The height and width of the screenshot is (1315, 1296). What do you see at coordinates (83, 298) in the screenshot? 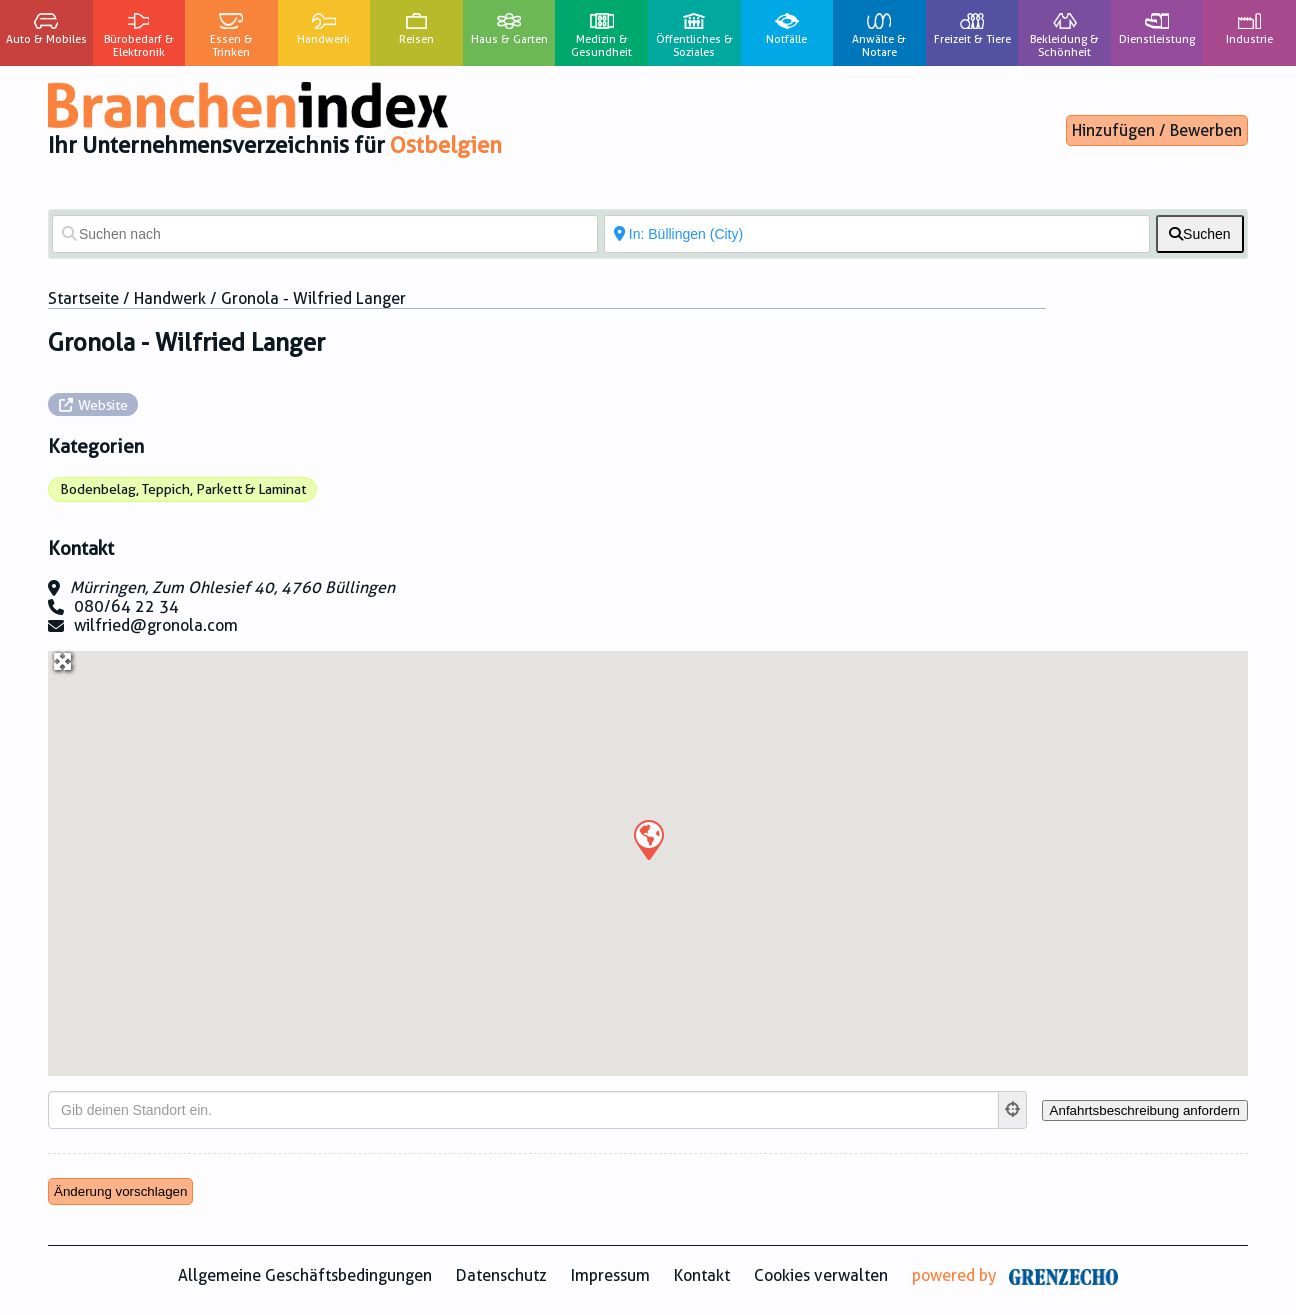
I see `Startseite` at bounding box center [83, 298].